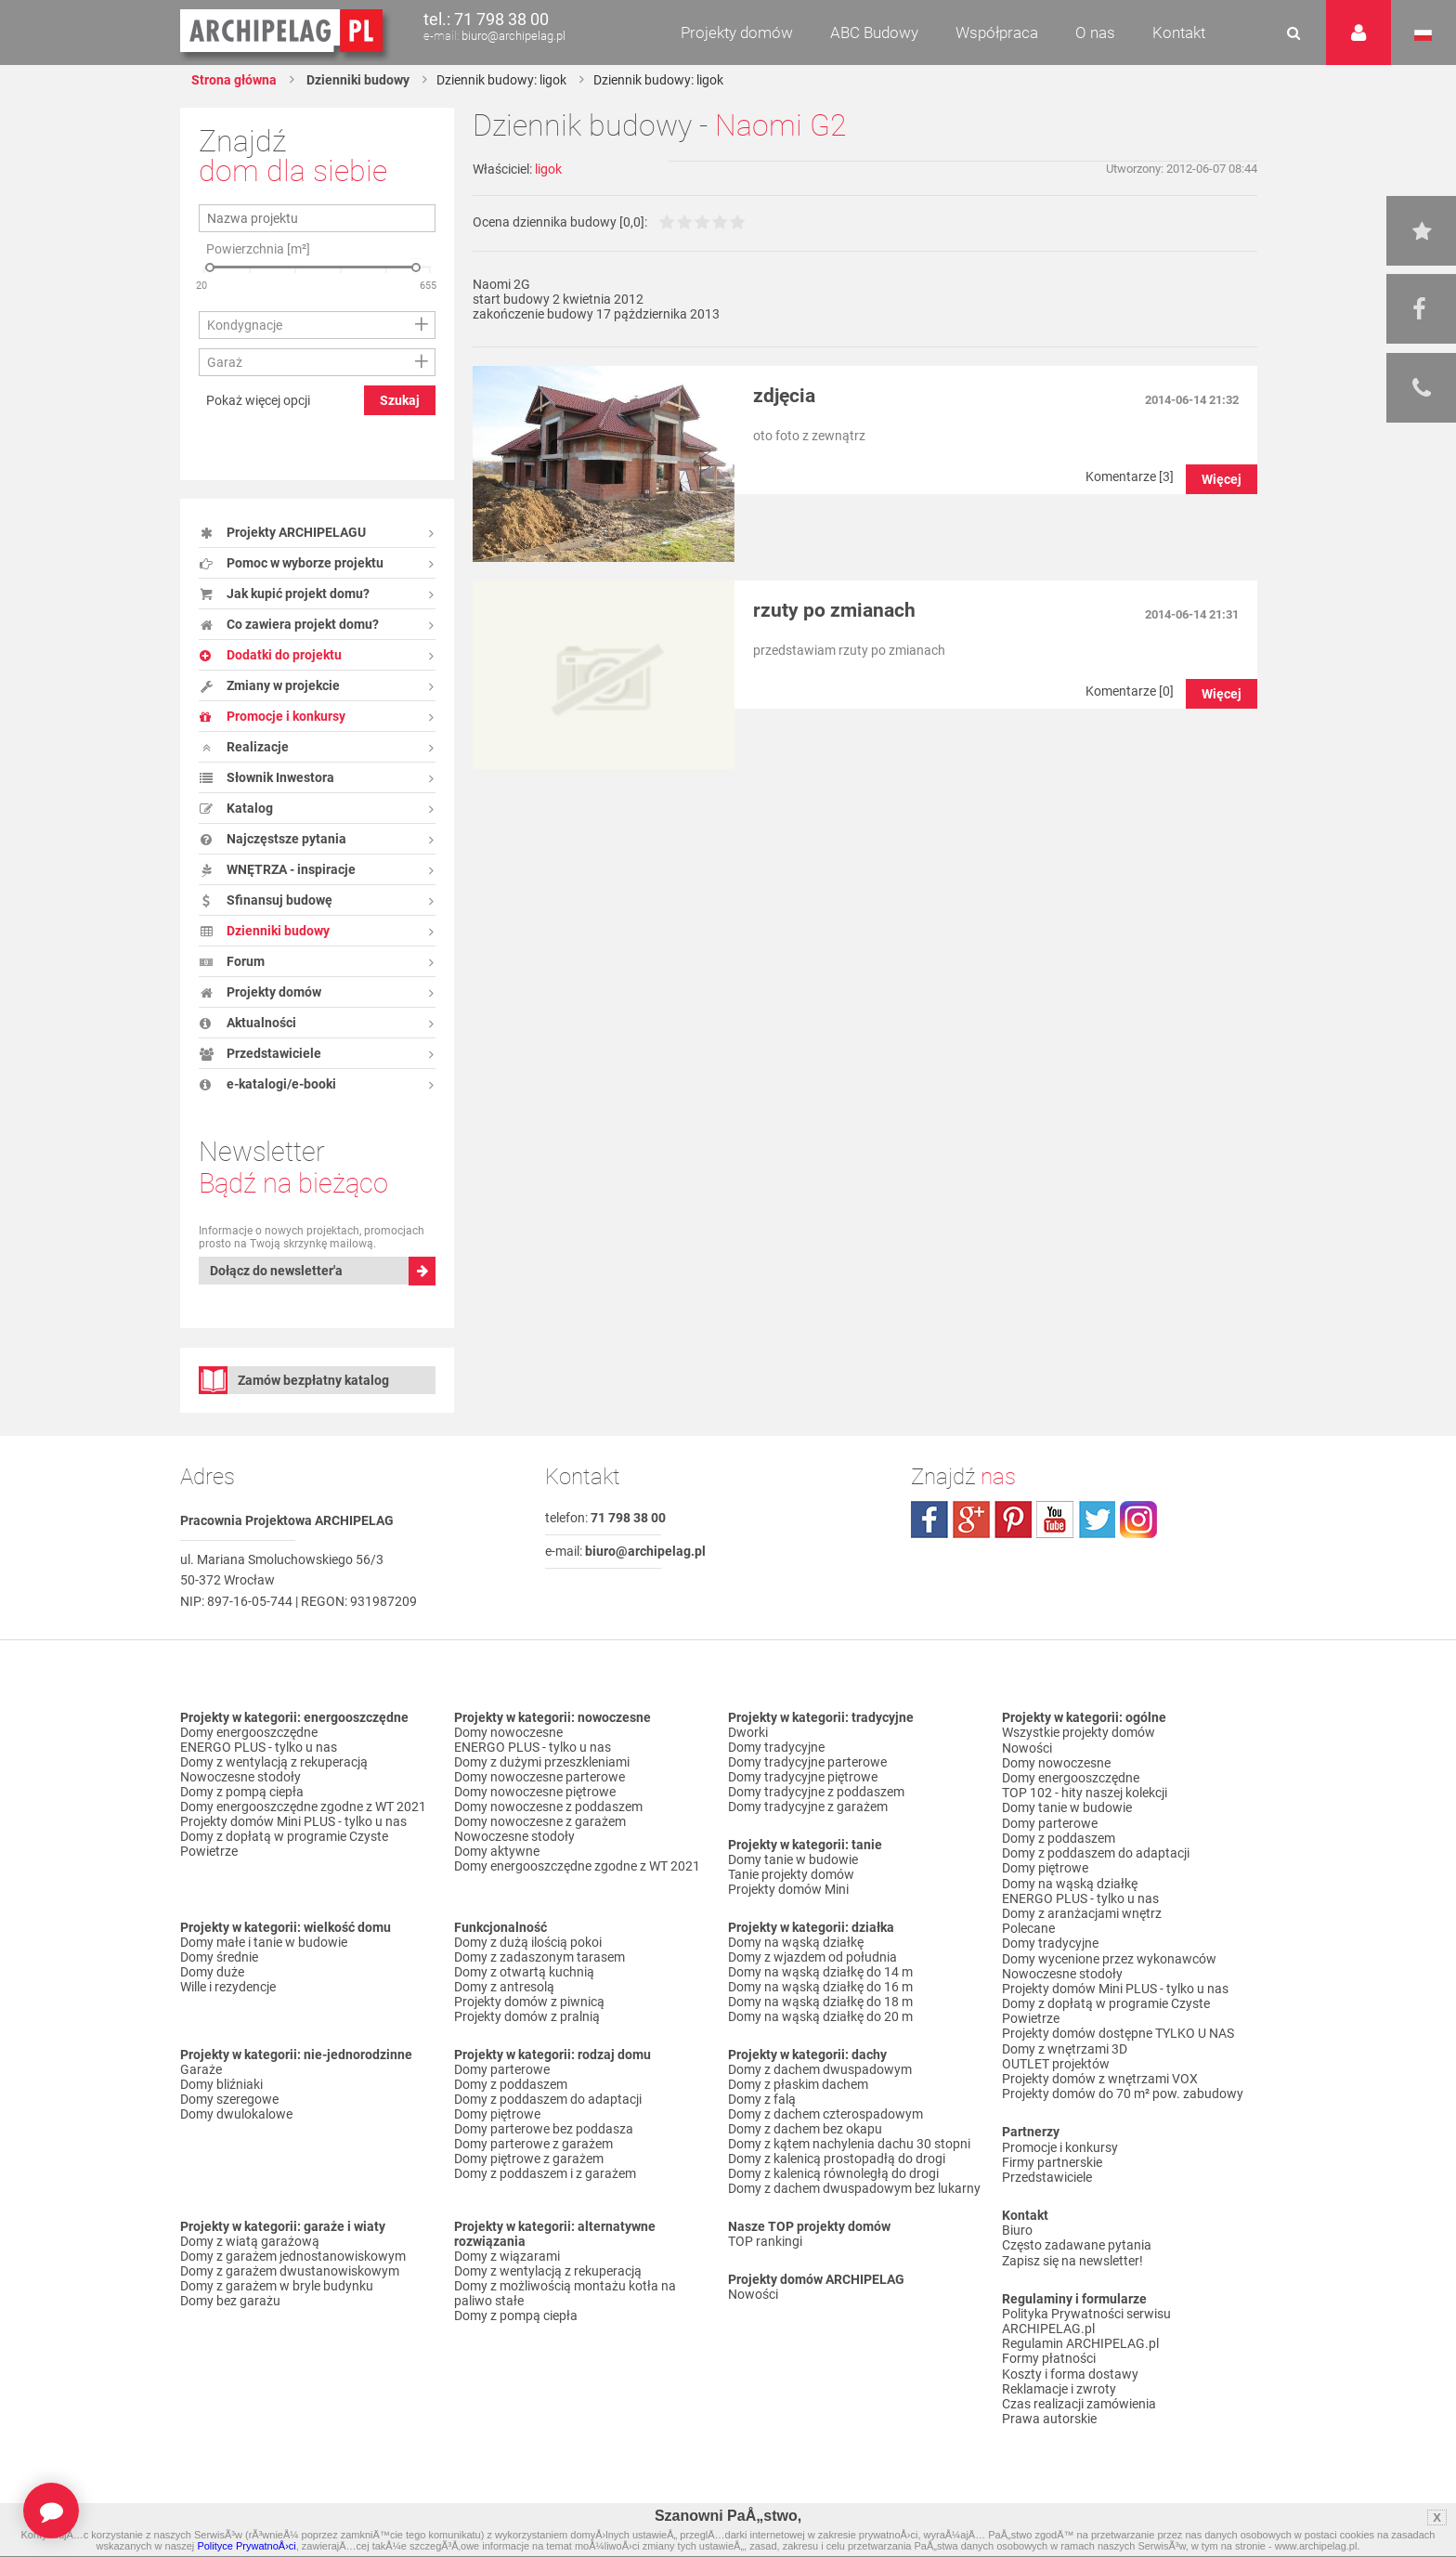  Describe the element at coordinates (849, 2143) in the screenshot. I see `Domy z kątem nachylenia dachu 30 stopni` at that location.